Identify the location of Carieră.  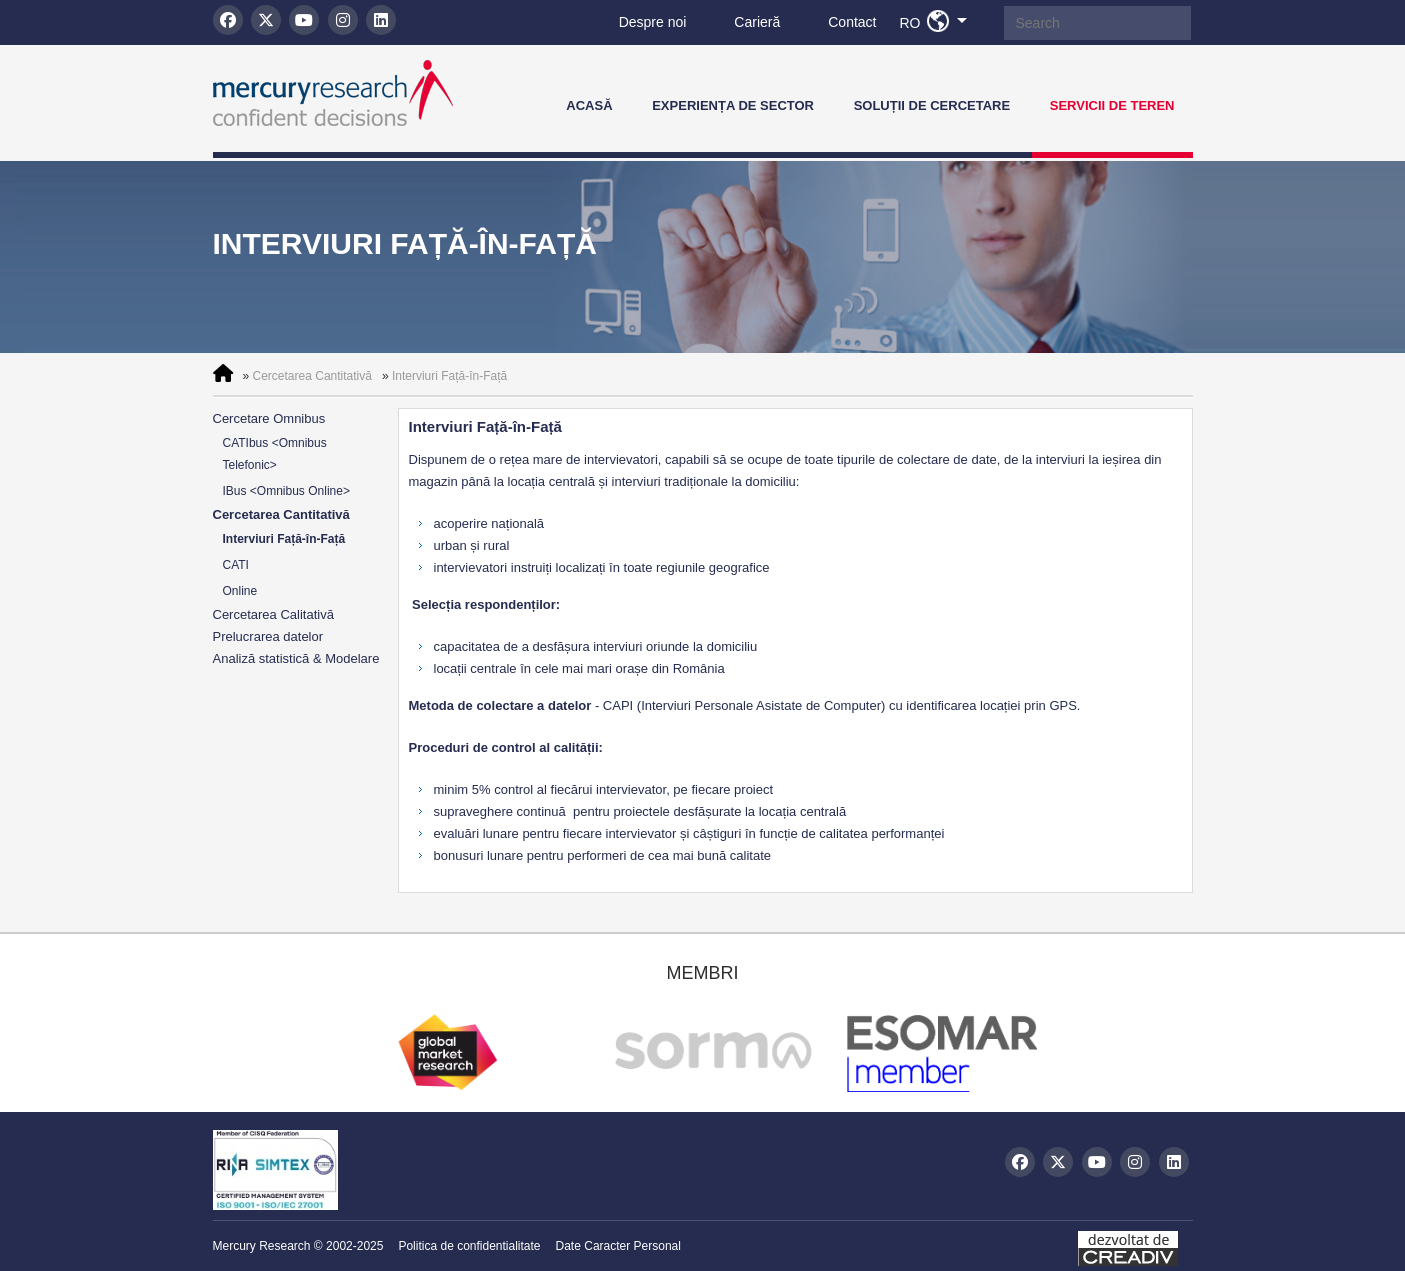
(757, 22).